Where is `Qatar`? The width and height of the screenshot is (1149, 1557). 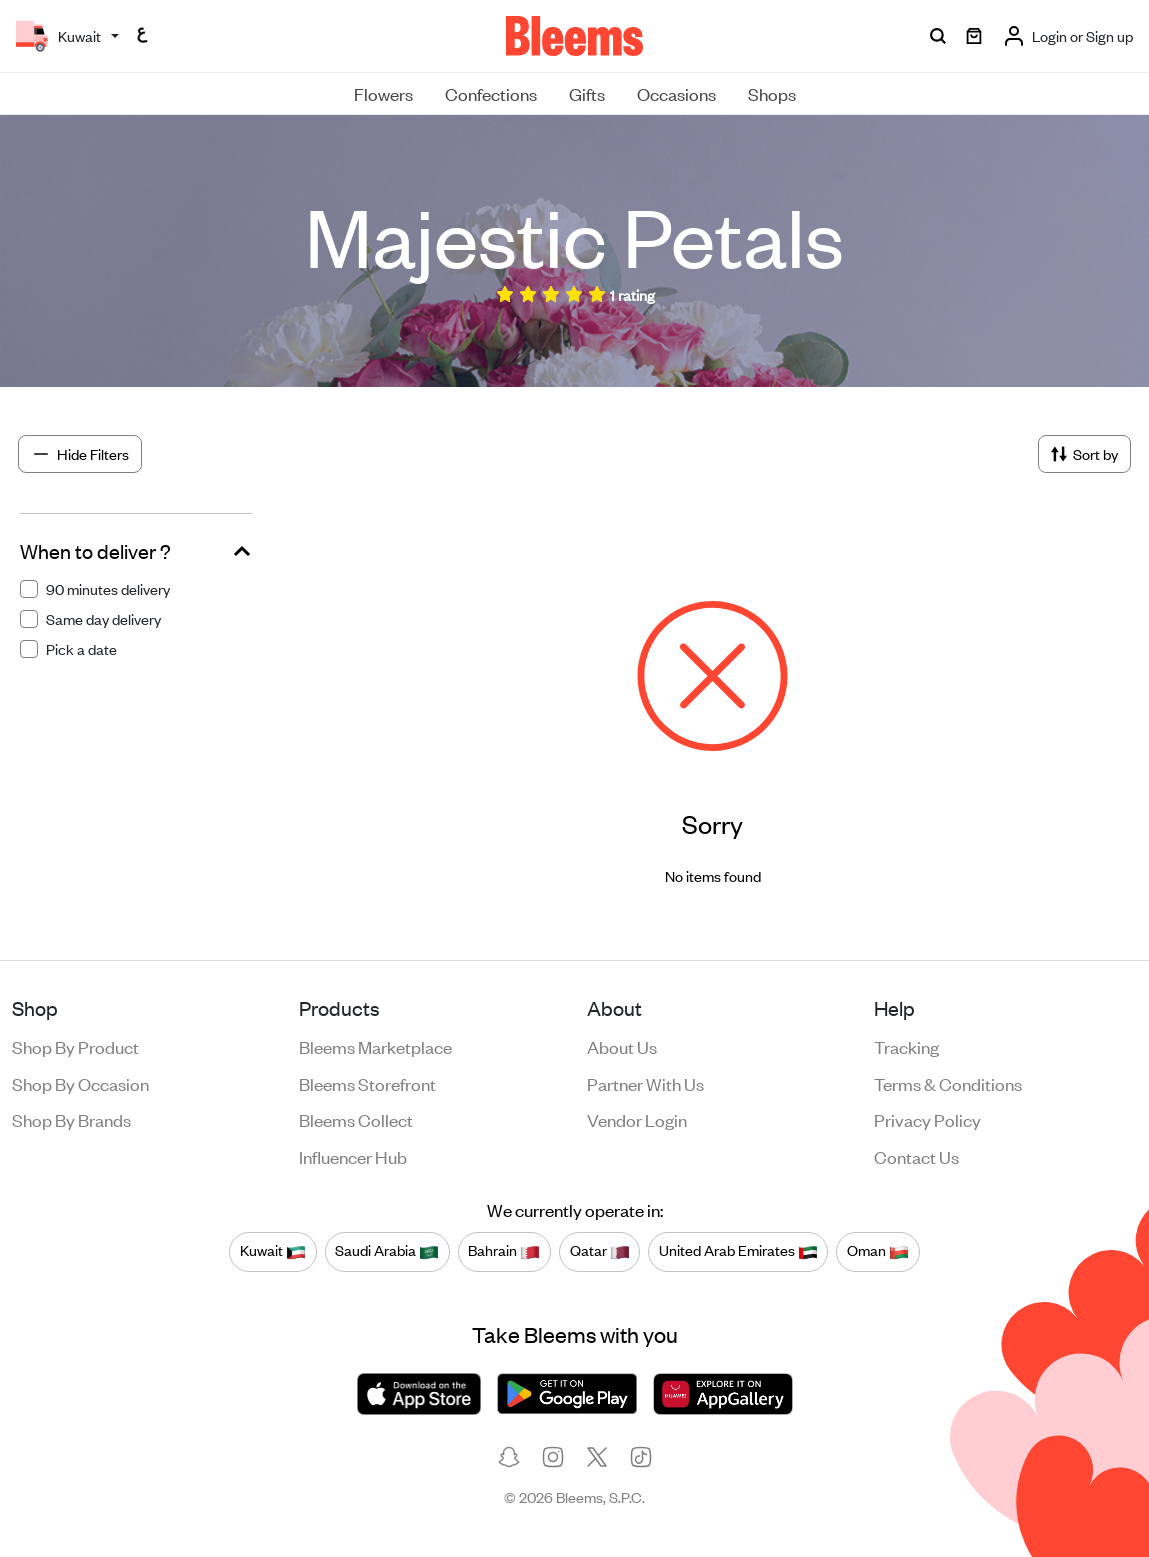 Qatar is located at coordinates (600, 1251).